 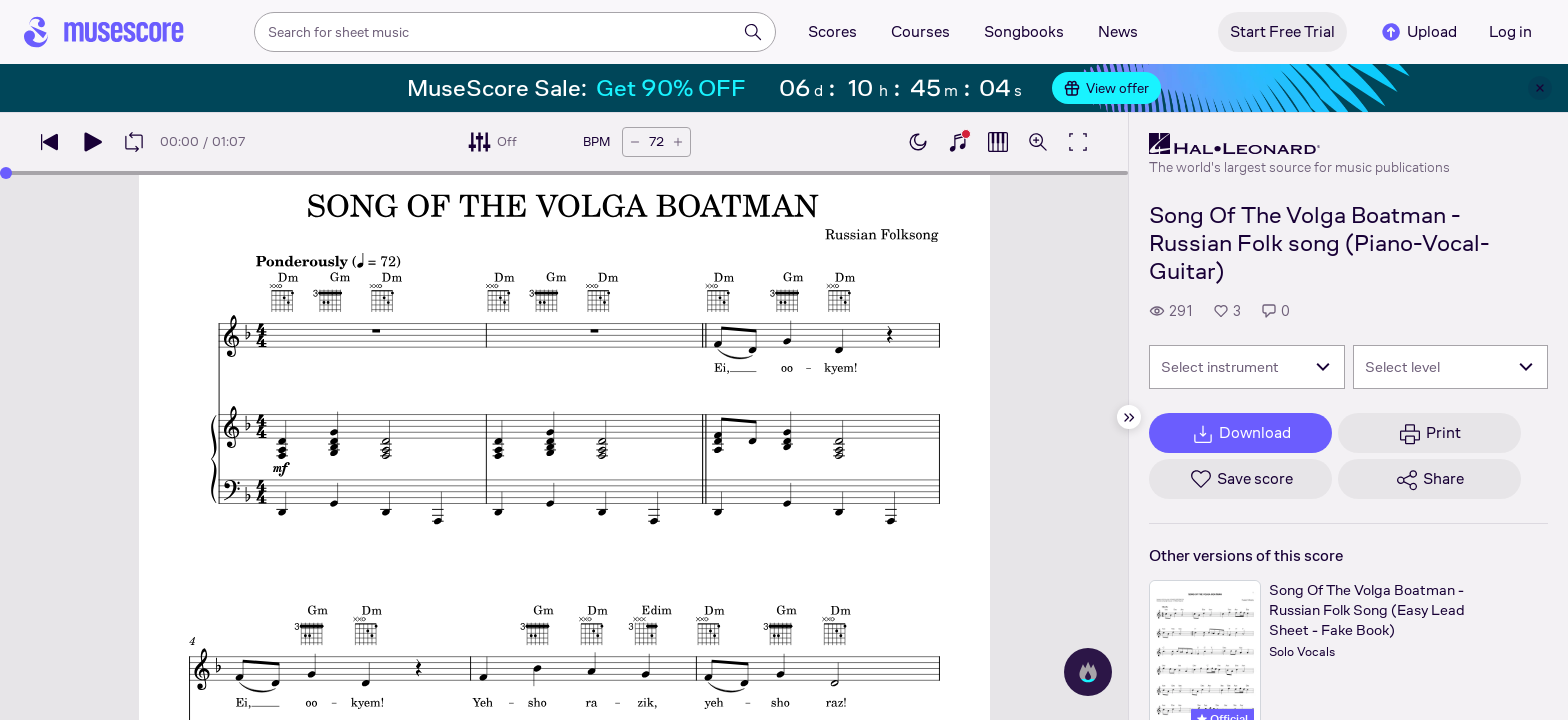 I want to click on [Hide sidebar], so click(x=1129, y=417).